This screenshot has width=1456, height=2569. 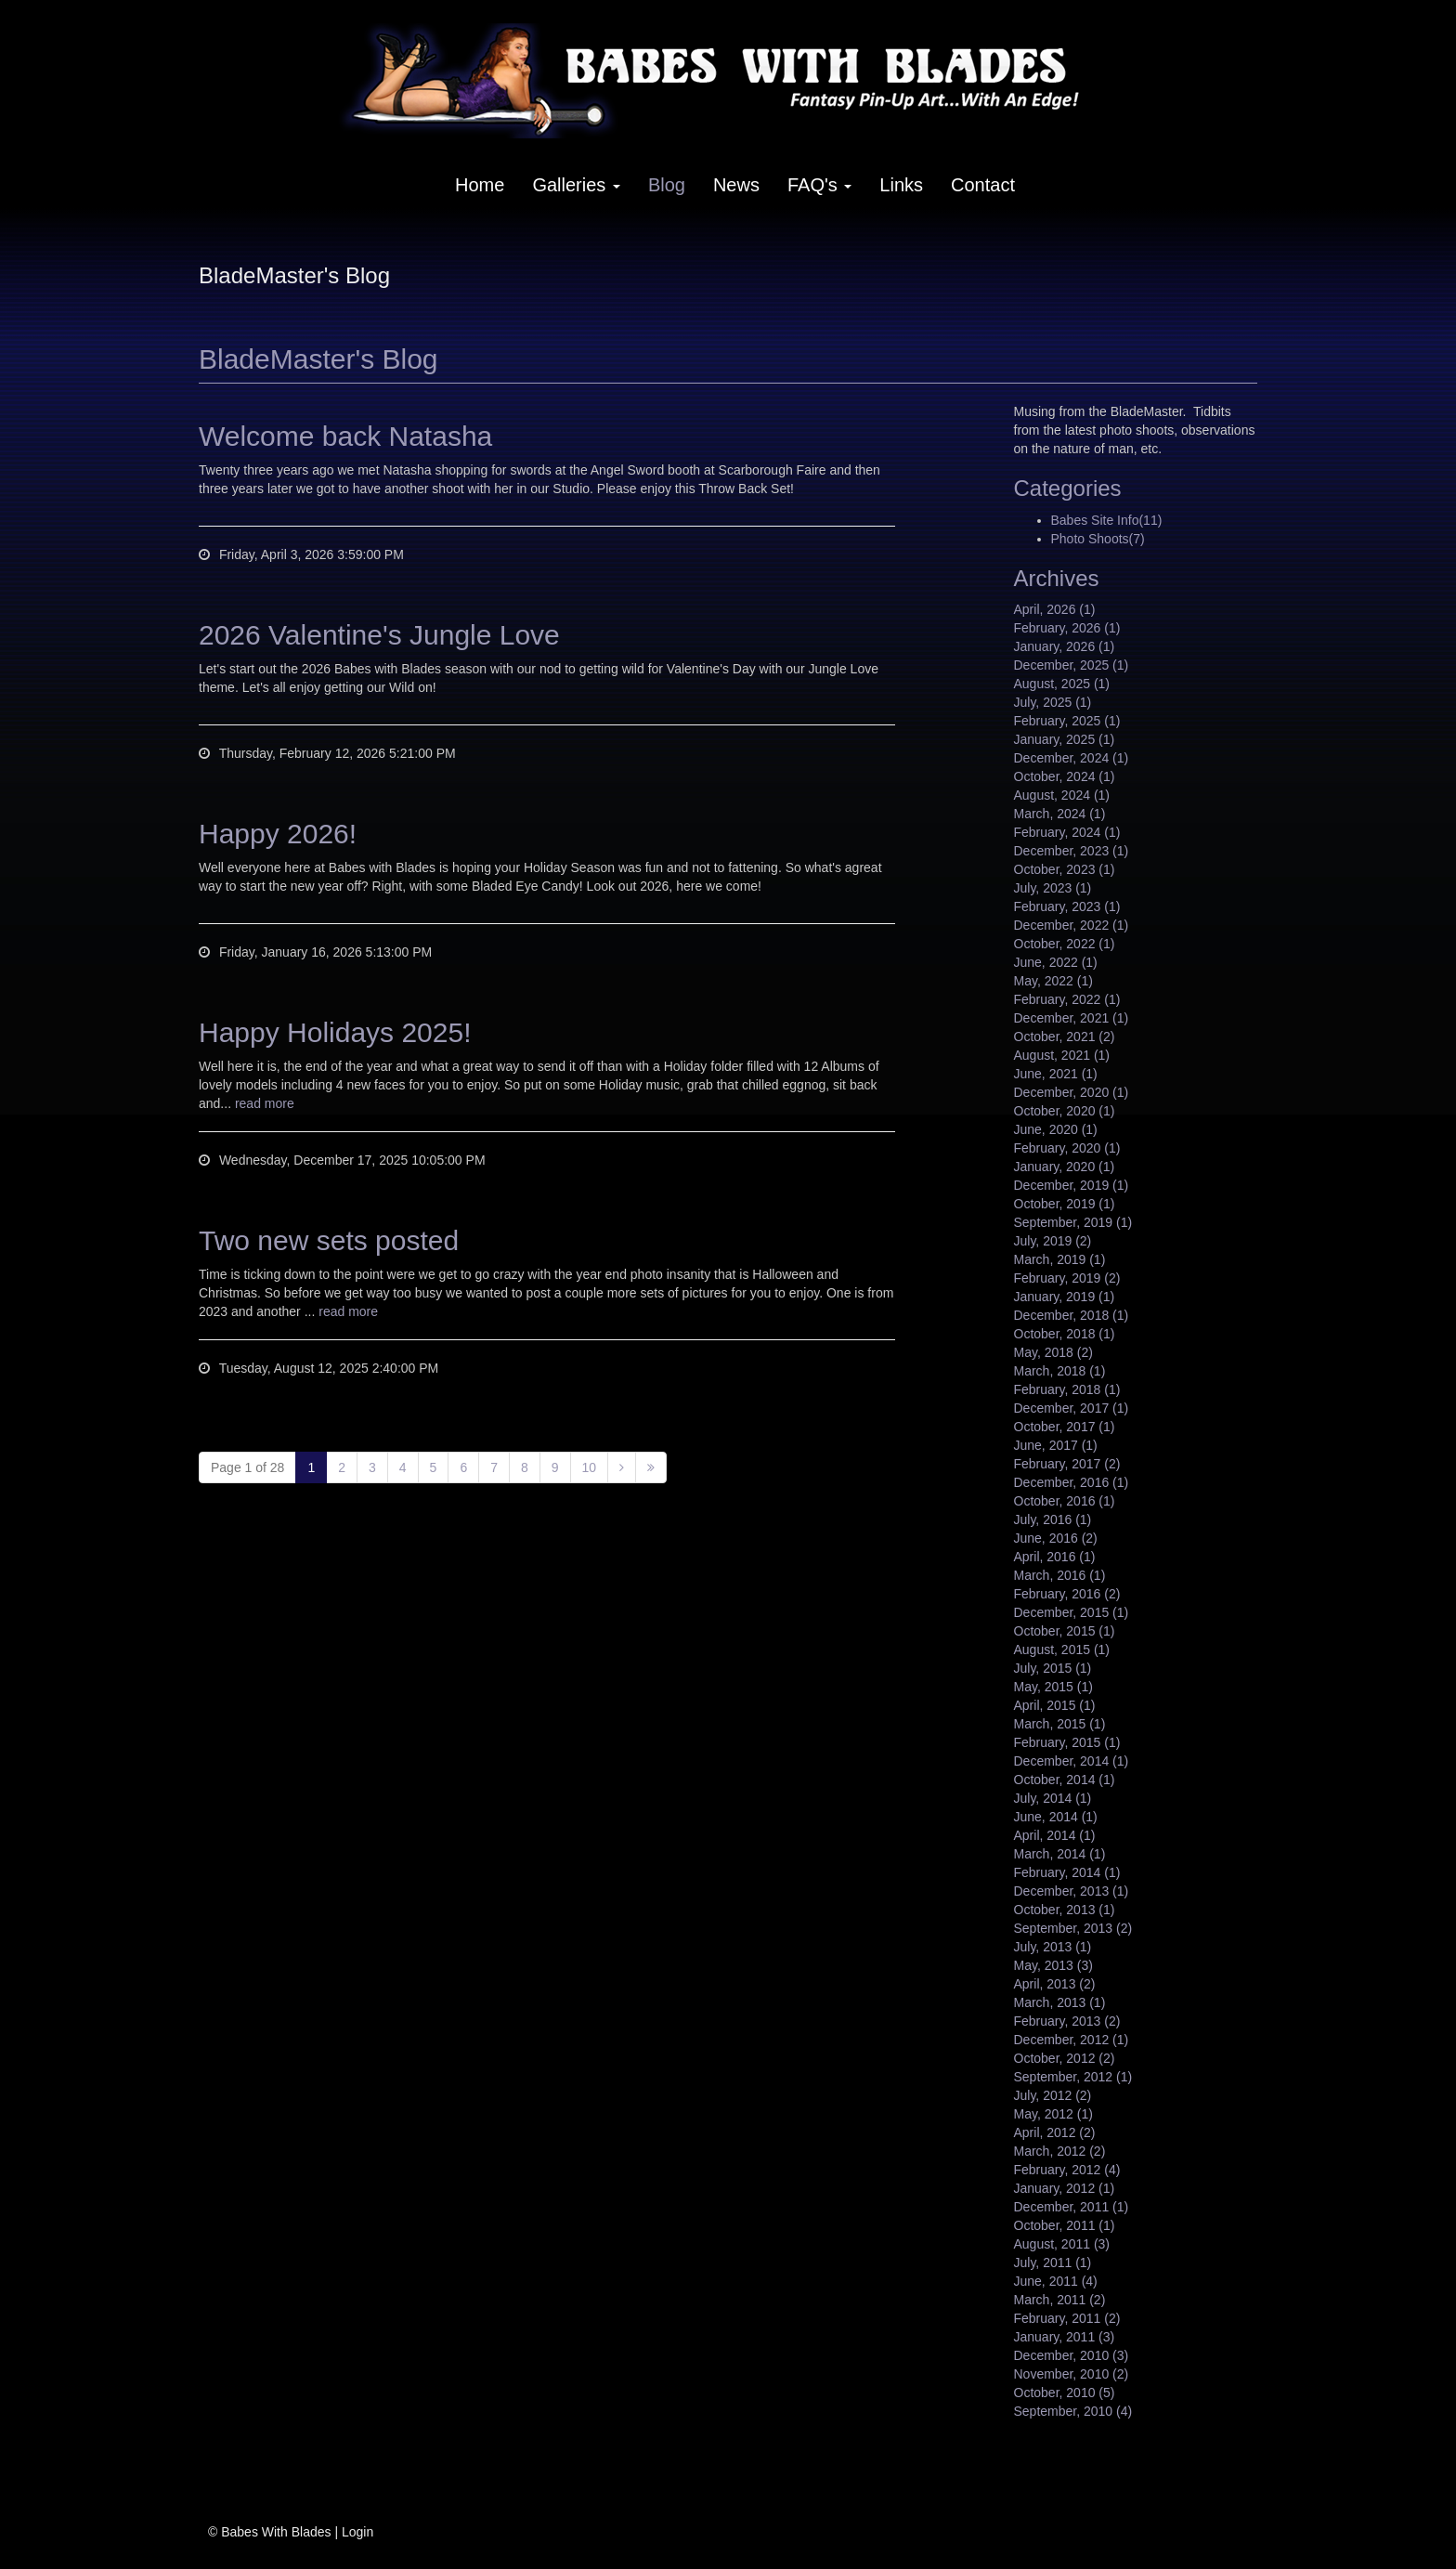 What do you see at coordinates (345, 436) in the screenshot?
I see `Welcome back Natasha` at bounding box center [345, 436].